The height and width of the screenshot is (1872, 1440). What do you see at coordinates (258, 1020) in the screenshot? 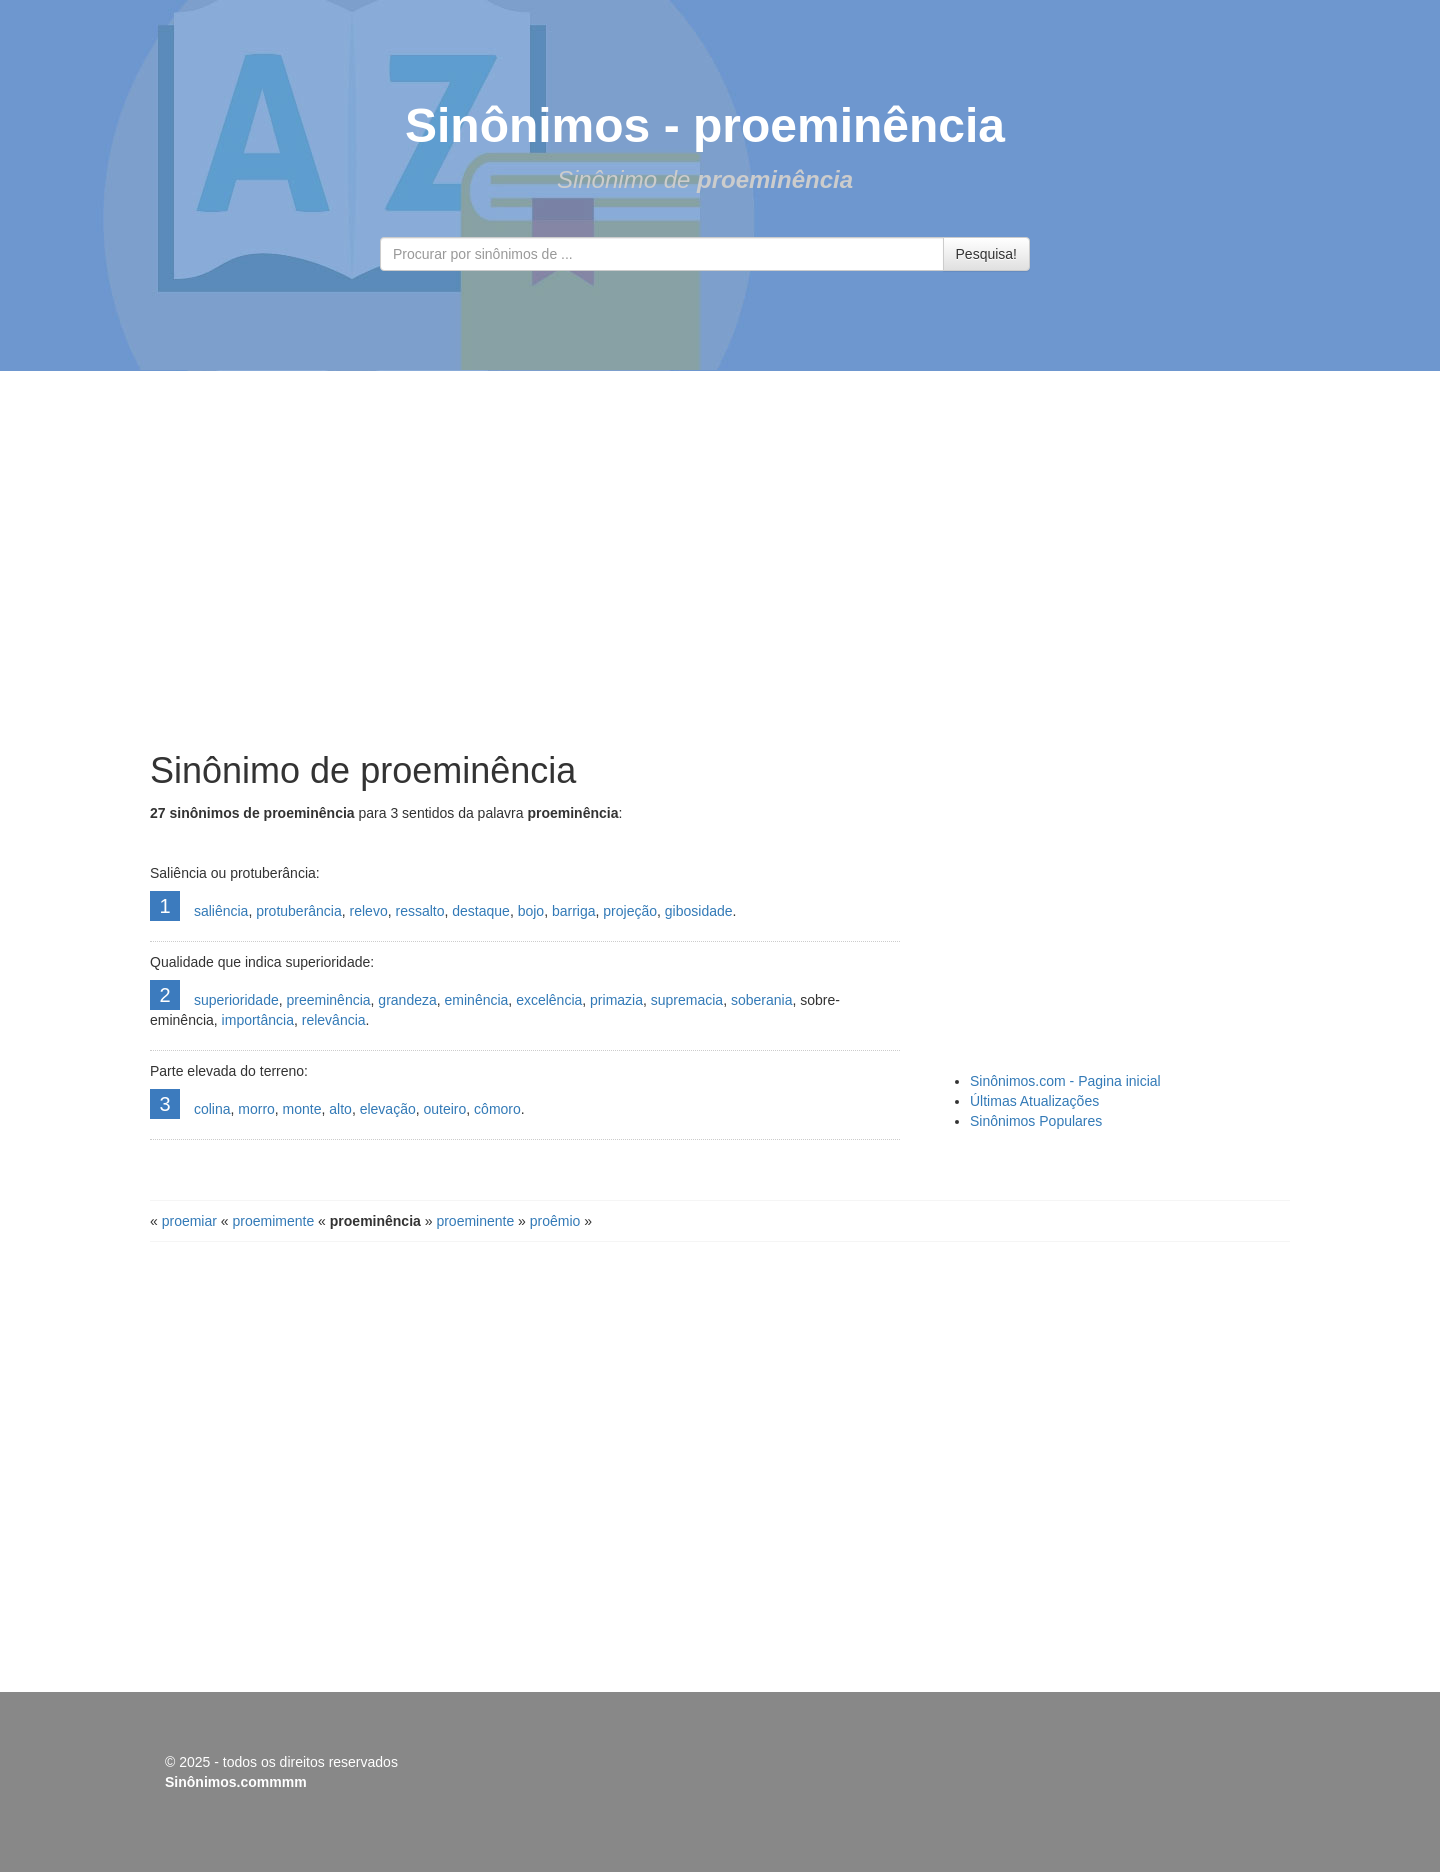
I see `importância` at bounding box center [258, 1020].